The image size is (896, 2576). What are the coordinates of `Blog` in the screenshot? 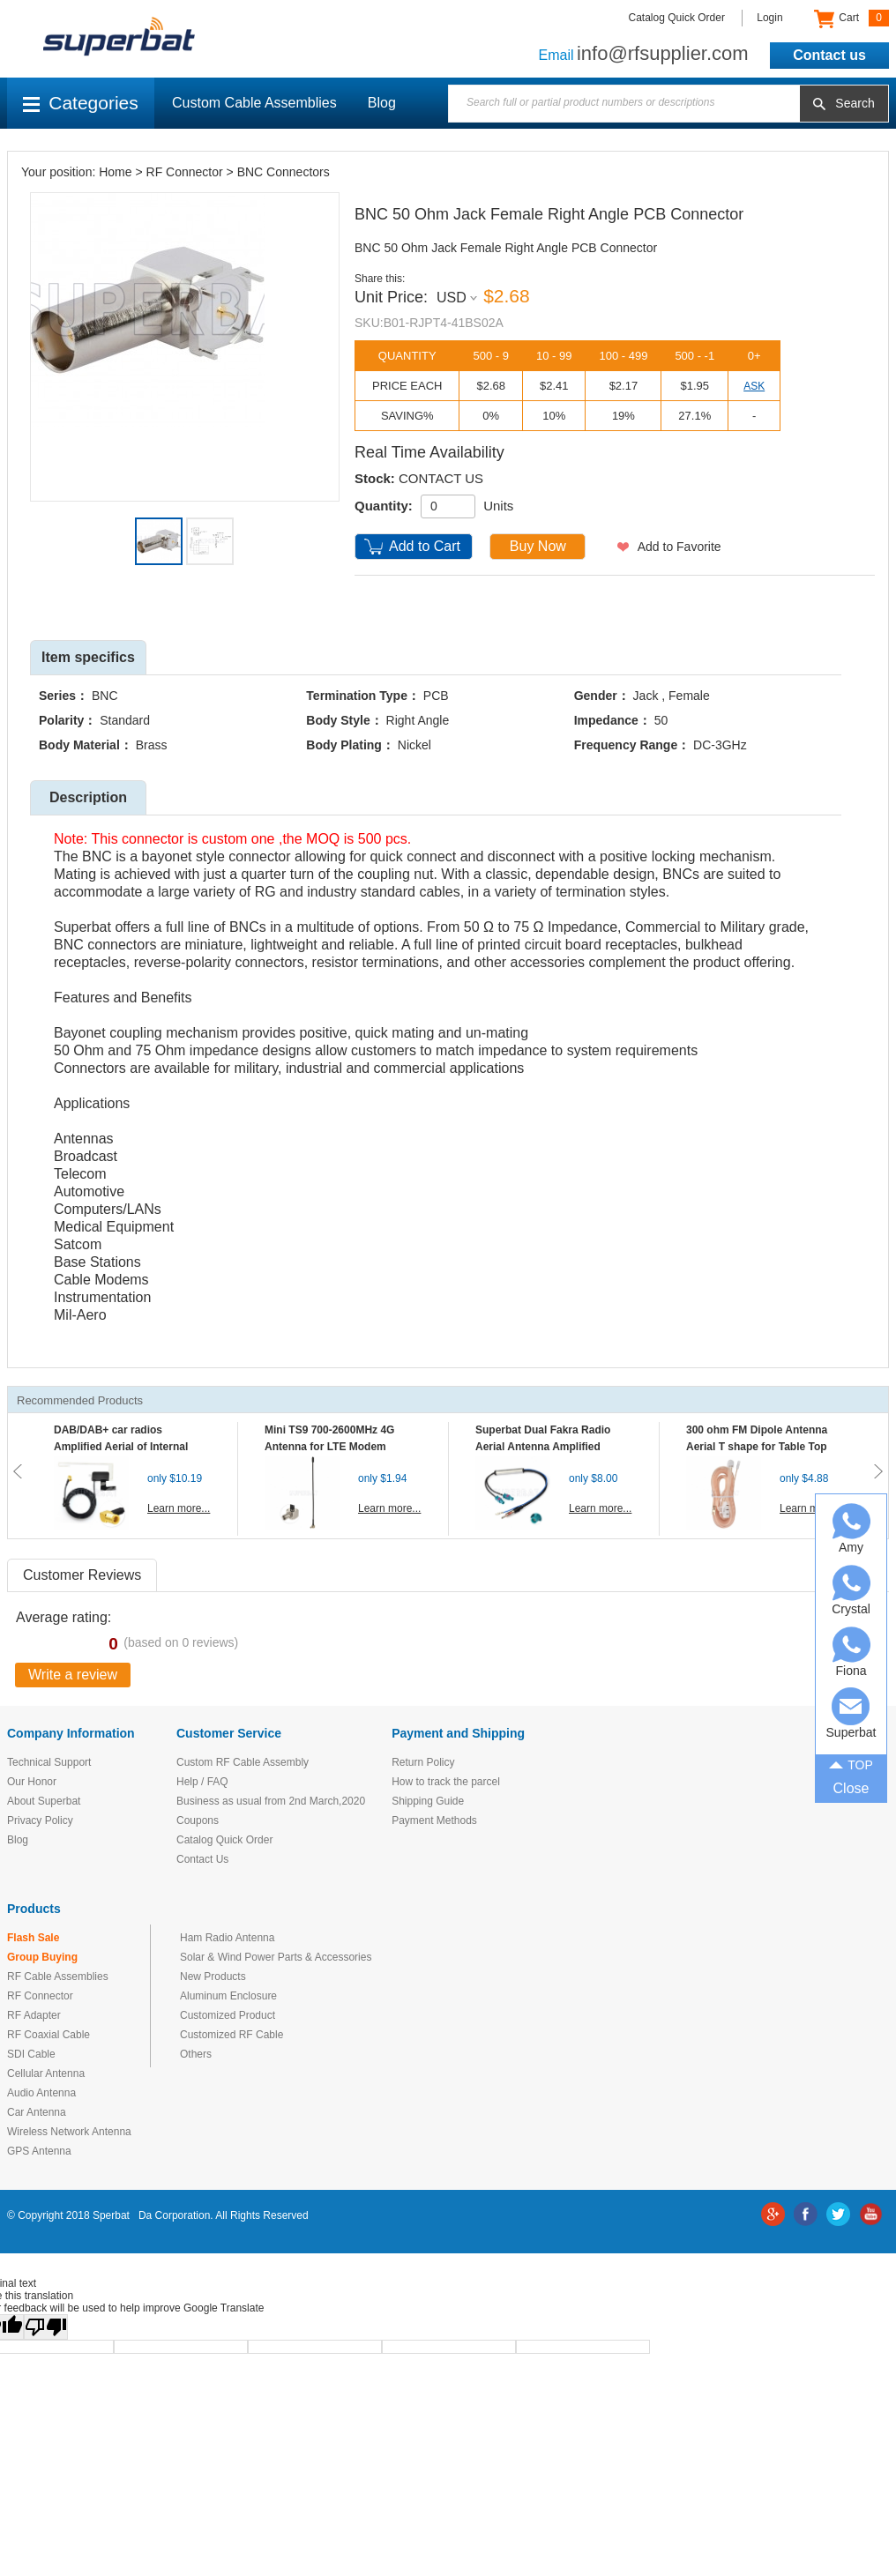 It's located at (382, 102).